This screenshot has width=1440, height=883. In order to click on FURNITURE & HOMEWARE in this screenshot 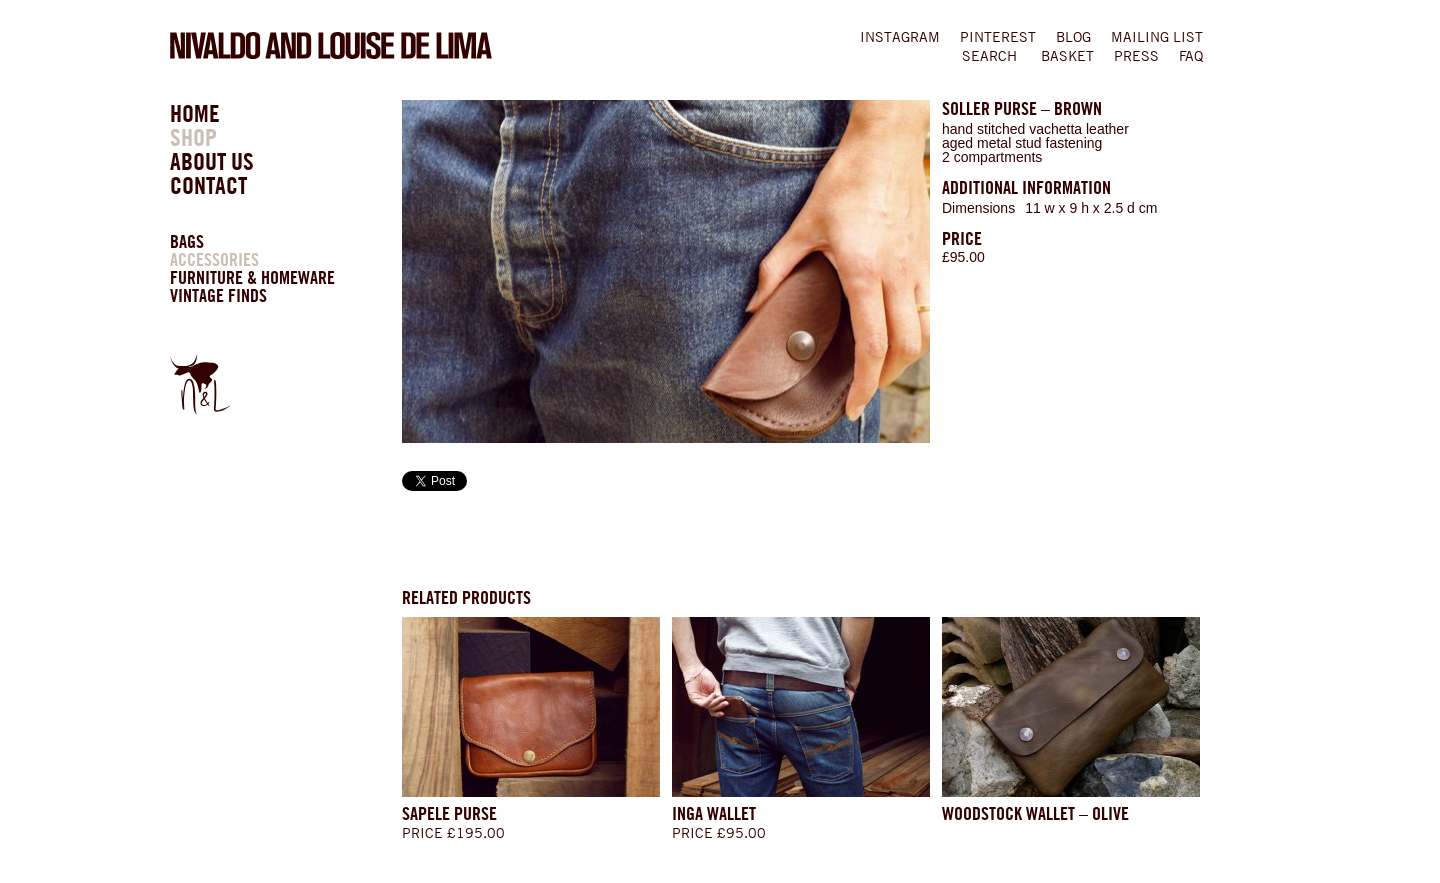, I will do `click(252, 277)`.